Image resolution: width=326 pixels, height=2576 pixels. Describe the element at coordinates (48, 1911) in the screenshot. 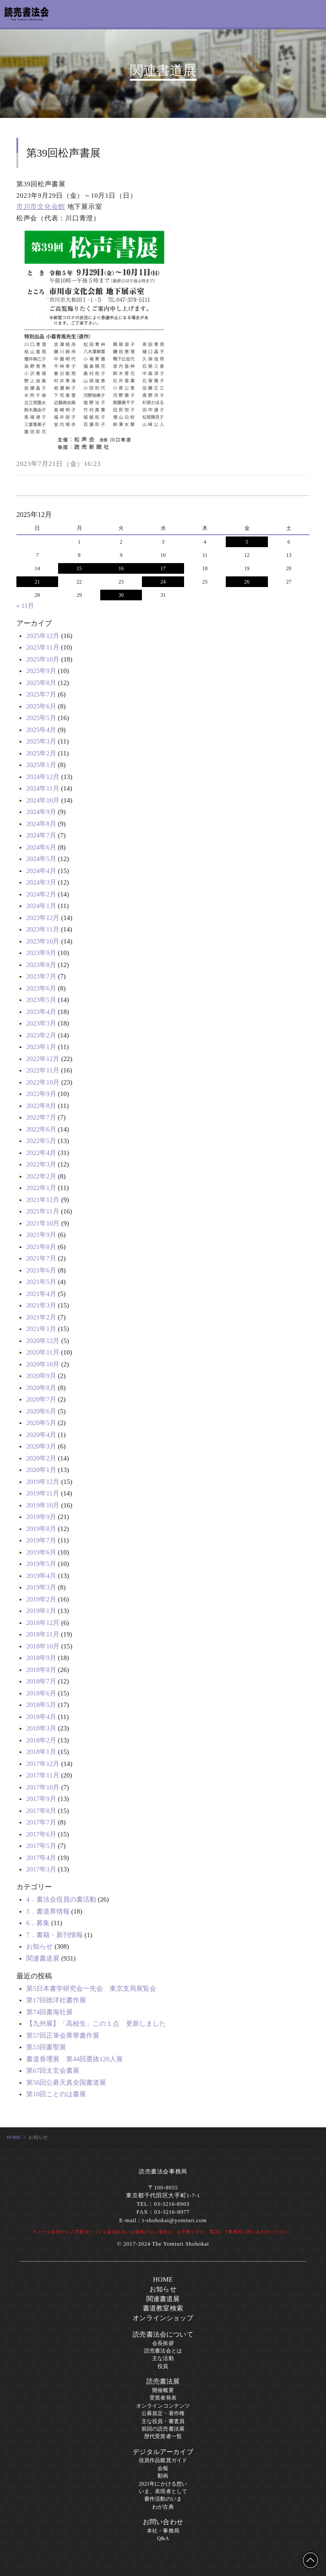

I see `5．書道界情報` at that location.